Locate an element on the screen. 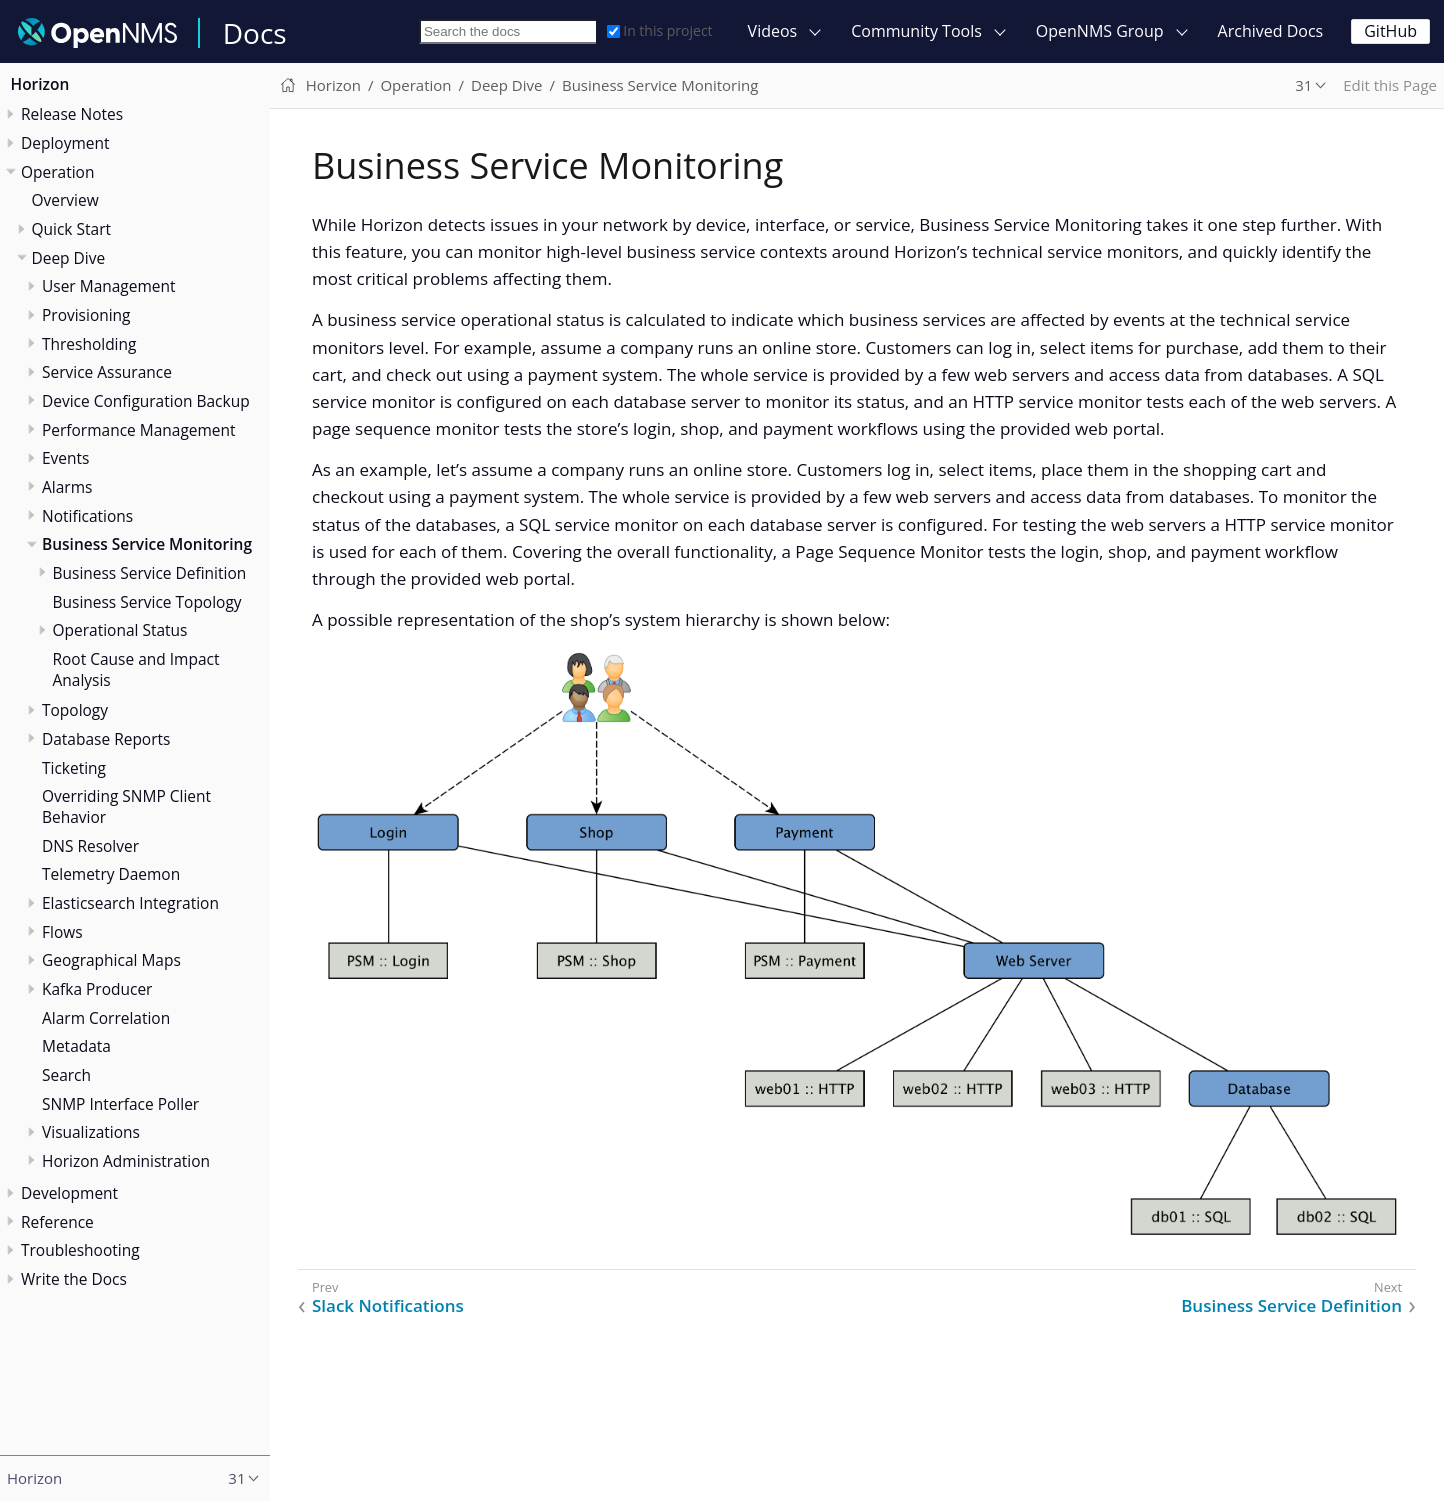 Image resolution: width=1444 pixels, height=1501 pixels. Deep Dive is located at coordinates (69, 258).